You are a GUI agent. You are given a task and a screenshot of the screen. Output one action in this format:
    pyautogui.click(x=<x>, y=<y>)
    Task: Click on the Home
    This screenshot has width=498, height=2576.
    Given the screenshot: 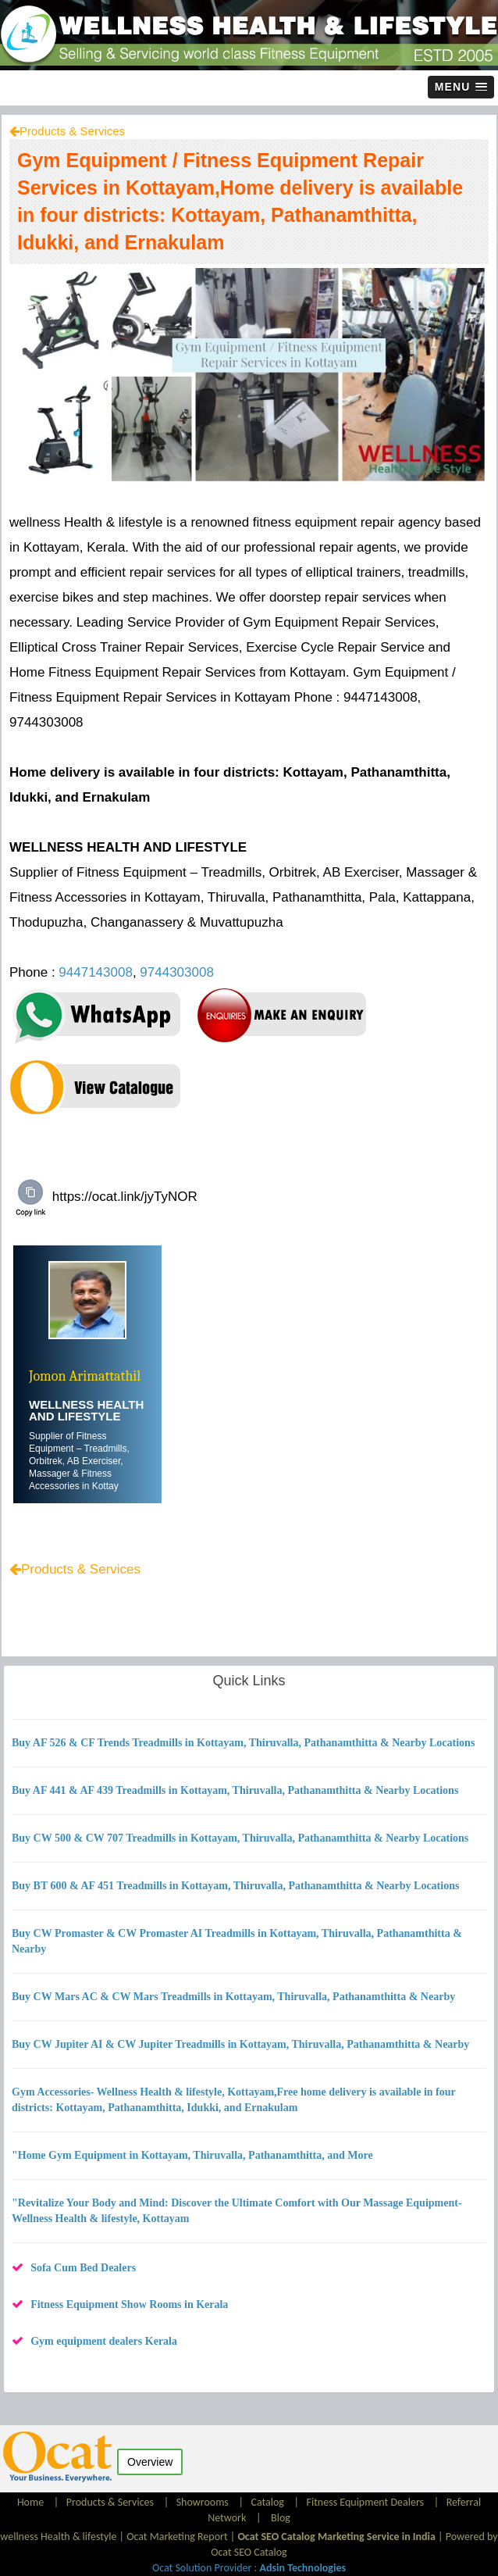 What is the action you would take?
    pyautogui.click(x=31, y=2502)
    